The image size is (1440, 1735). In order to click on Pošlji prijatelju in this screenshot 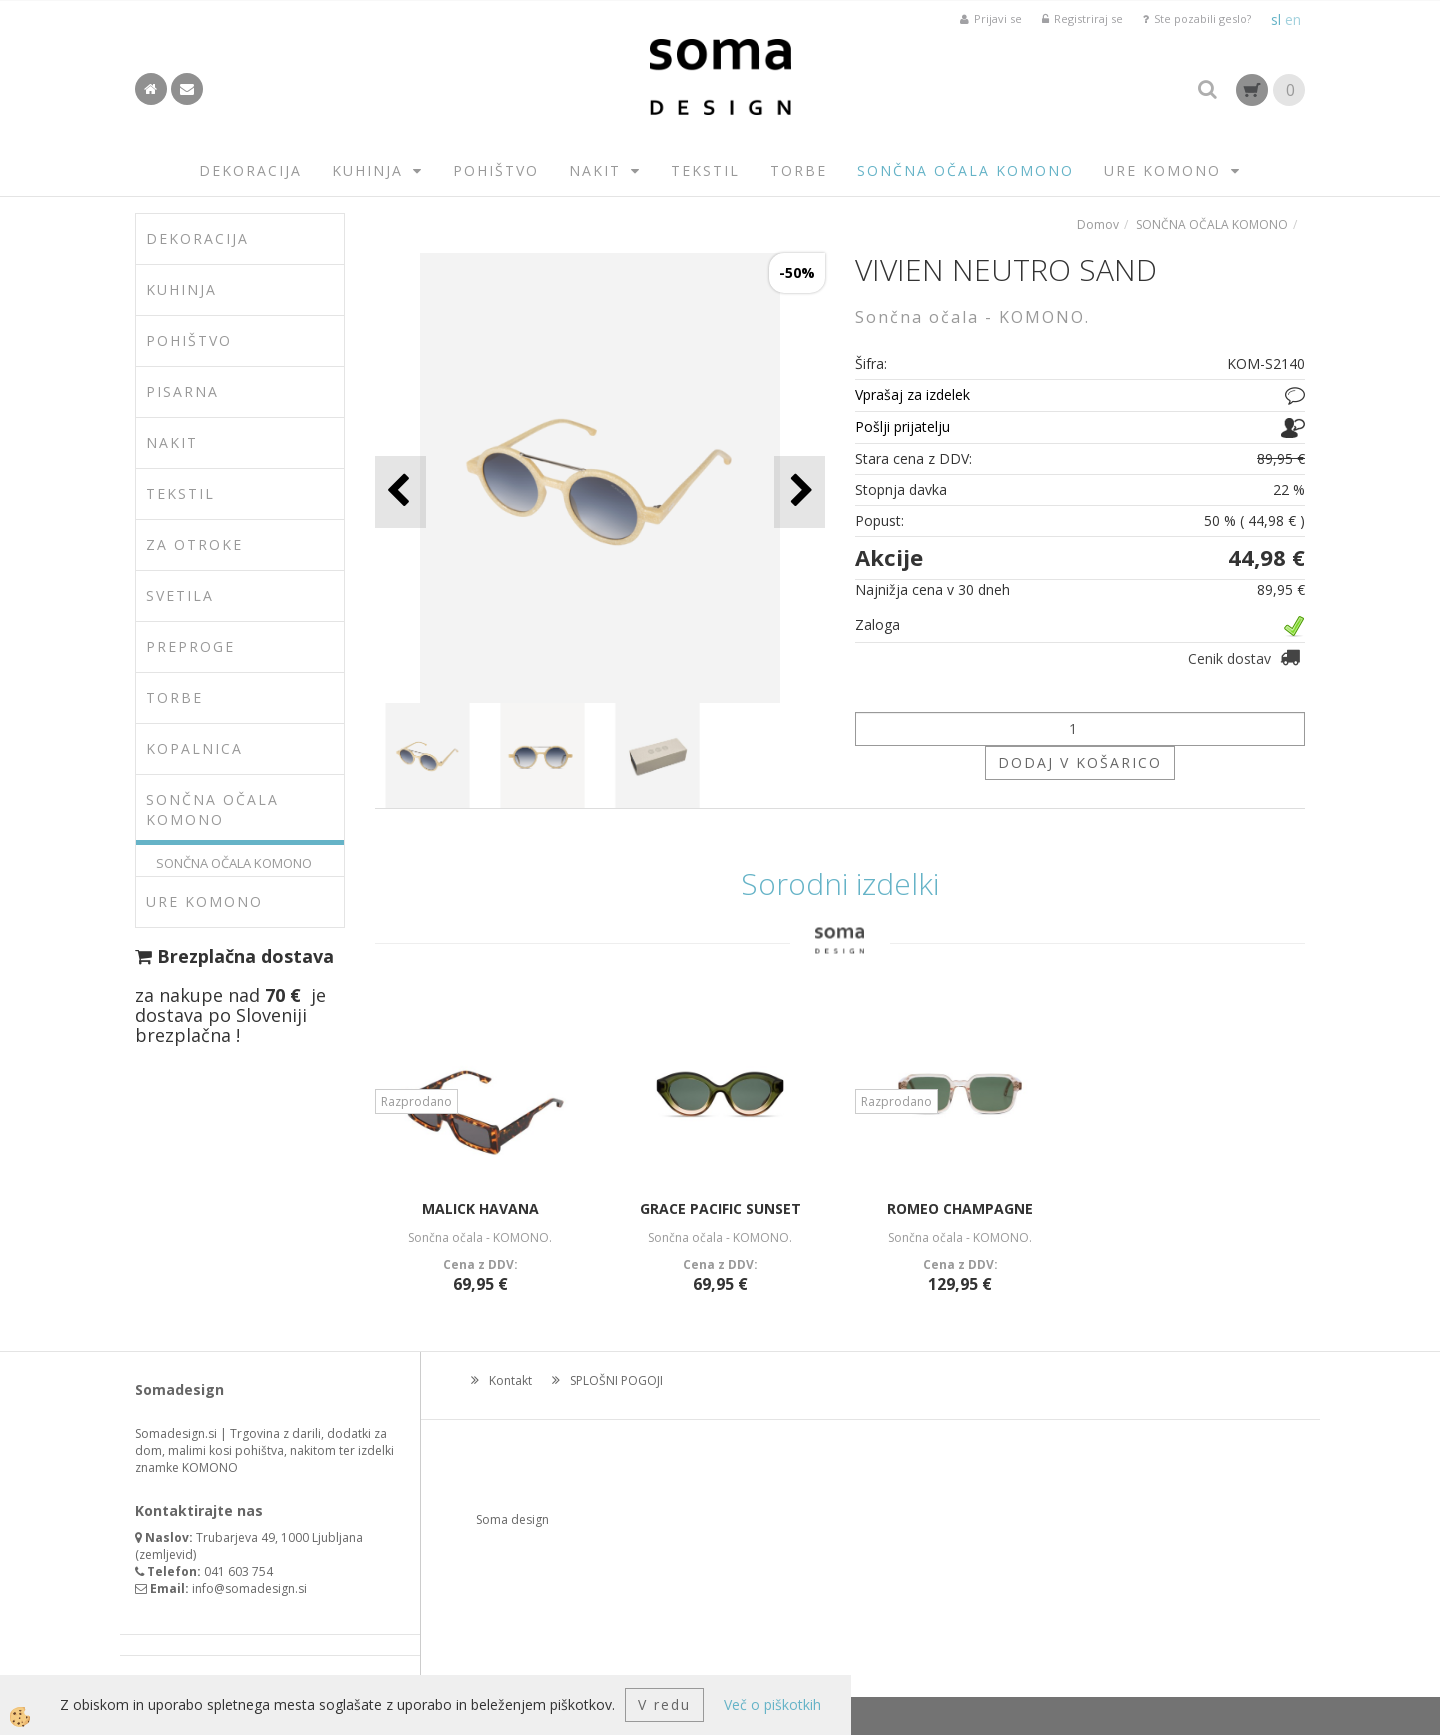, I will do `click(902, 426)`.